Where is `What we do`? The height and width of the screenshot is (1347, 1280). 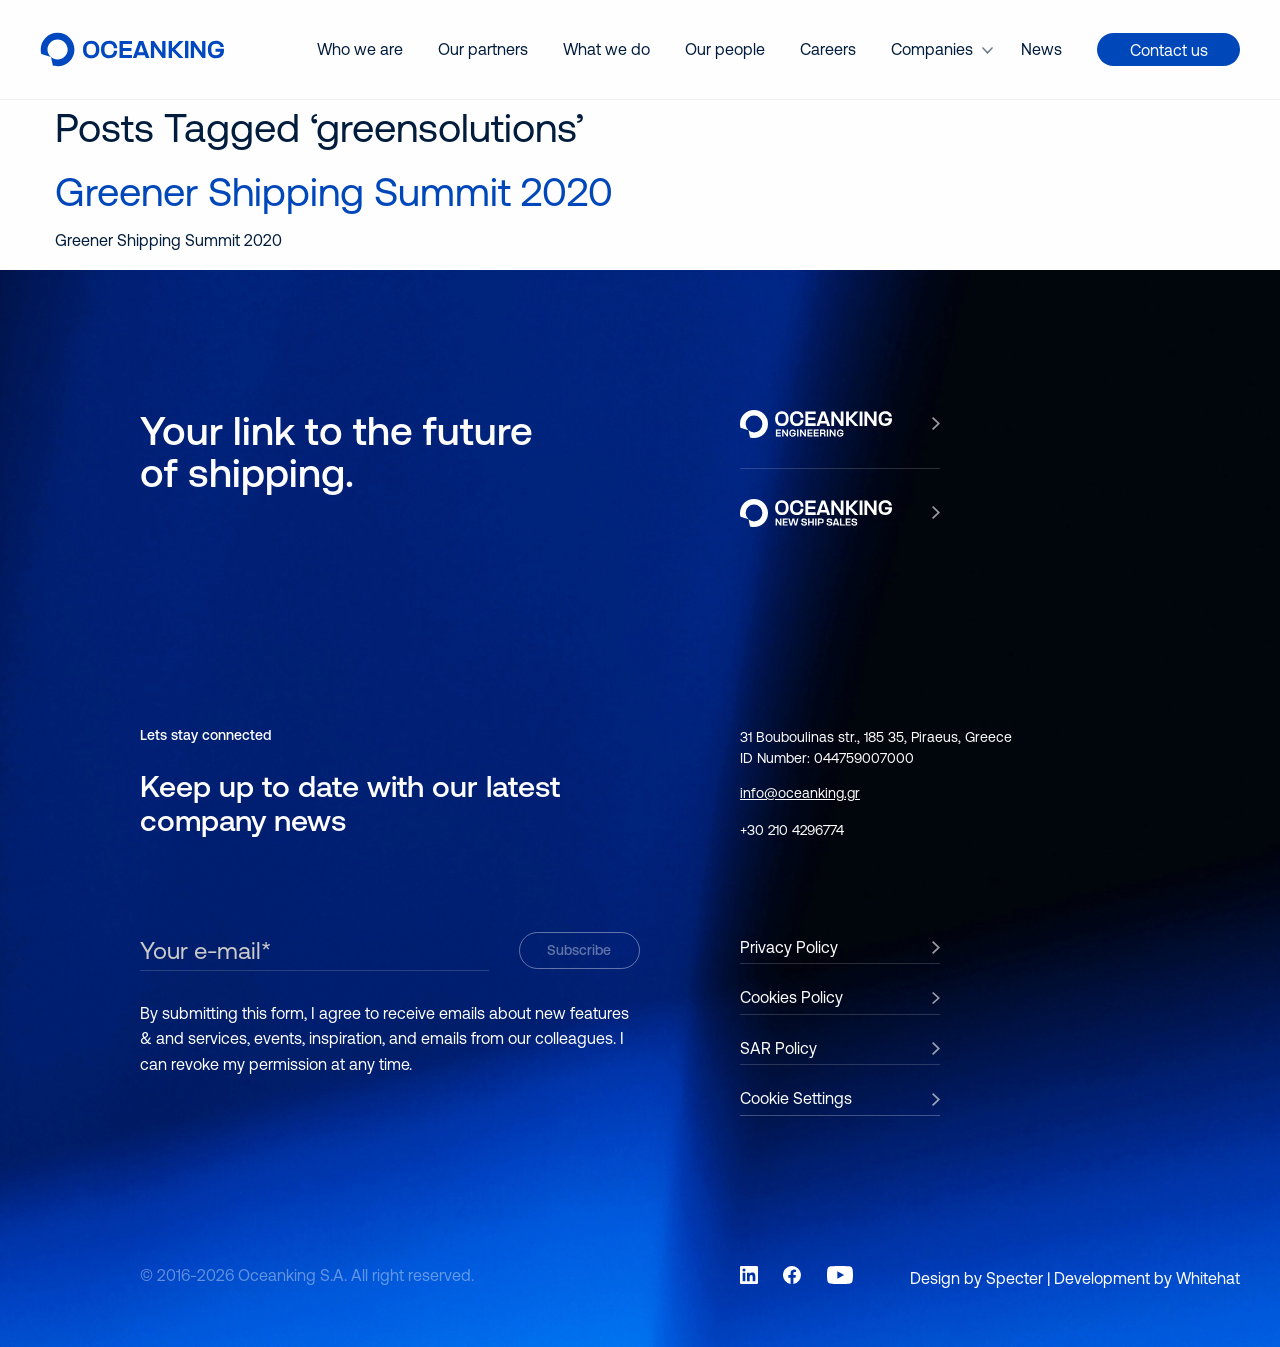
What we do is located at coordinates (606, 49).